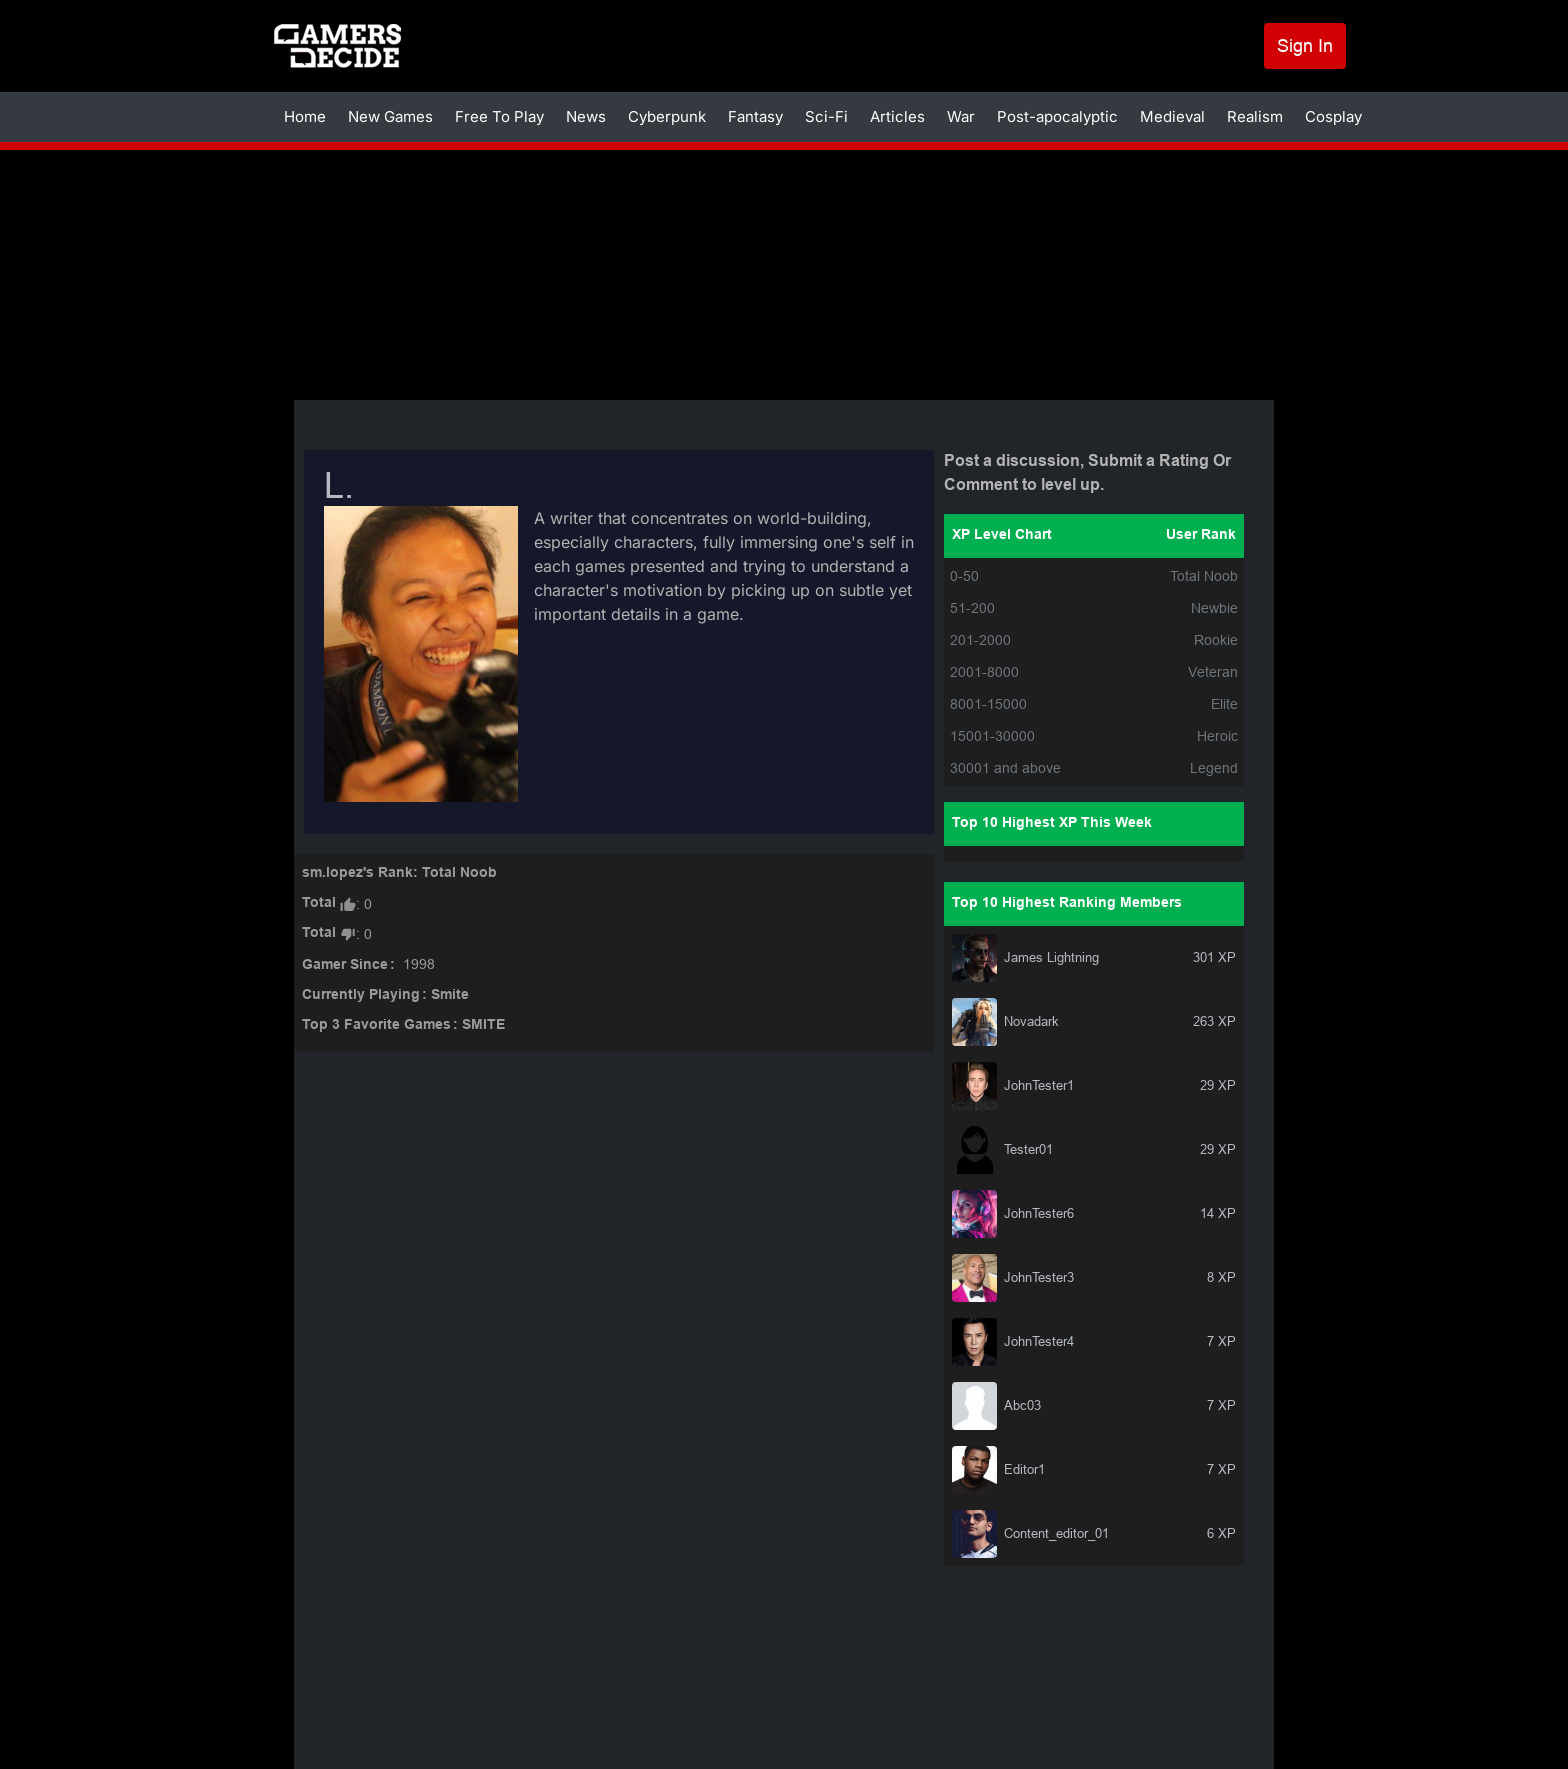 The height and width of the screenshot is (1769, 1568). Describe the element at coordinates (826, 116) in the screenshot. I see `Sci-Fi` at that location.